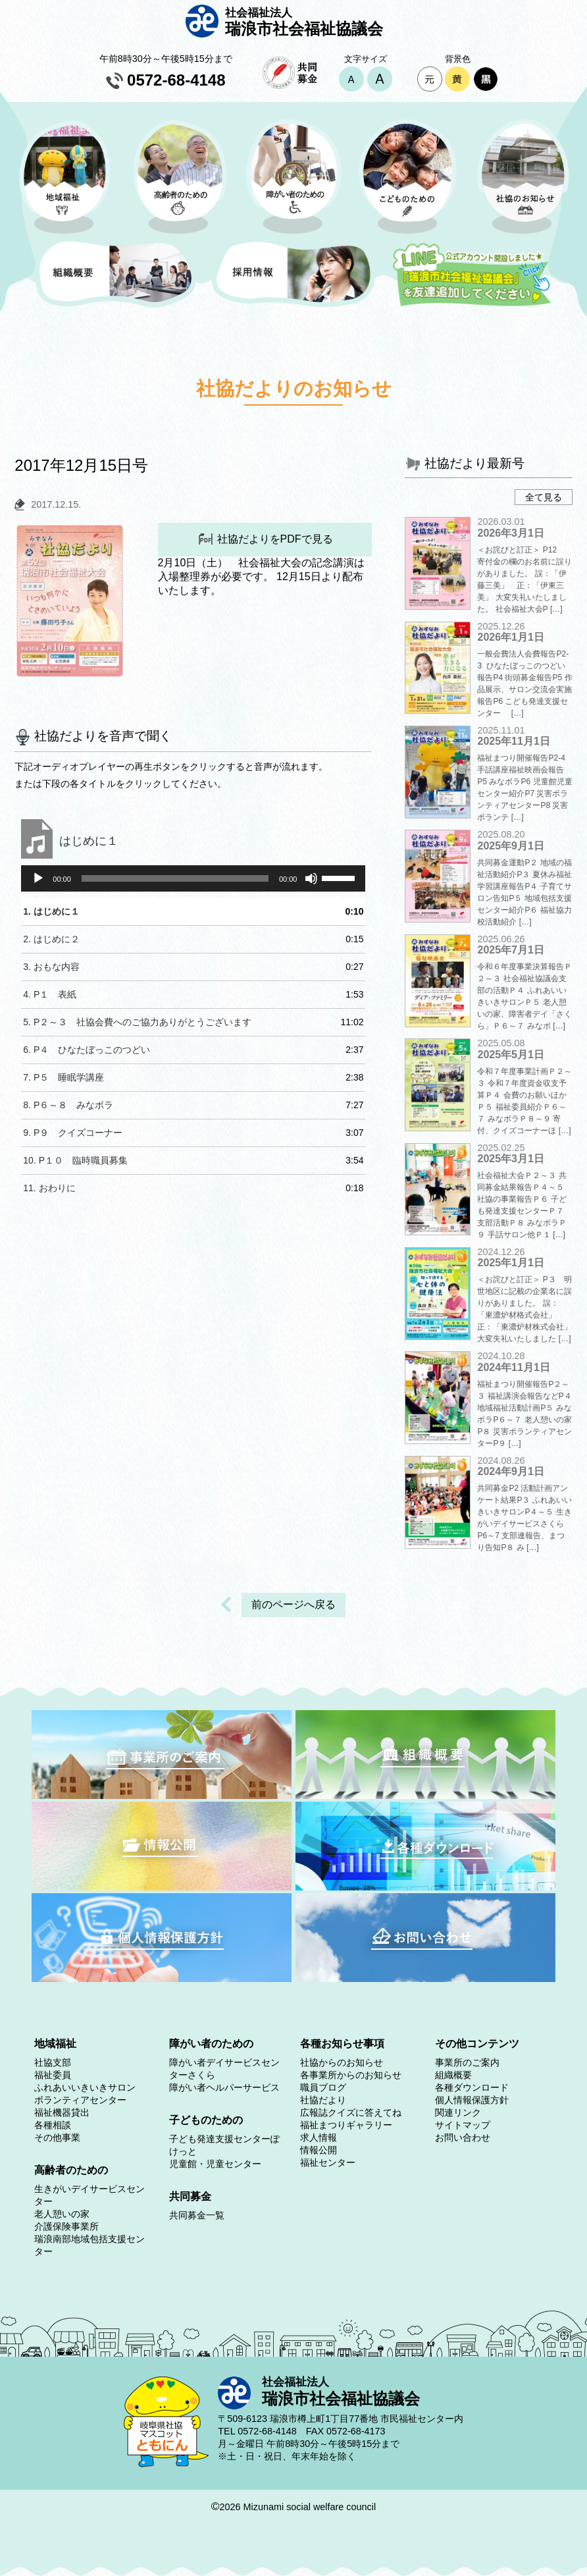 The height and width of the screenshot is (2576, 587). Describe the element at coordinates (513, 1367) in the screenshot. I see `2024年11月1日` at that location.